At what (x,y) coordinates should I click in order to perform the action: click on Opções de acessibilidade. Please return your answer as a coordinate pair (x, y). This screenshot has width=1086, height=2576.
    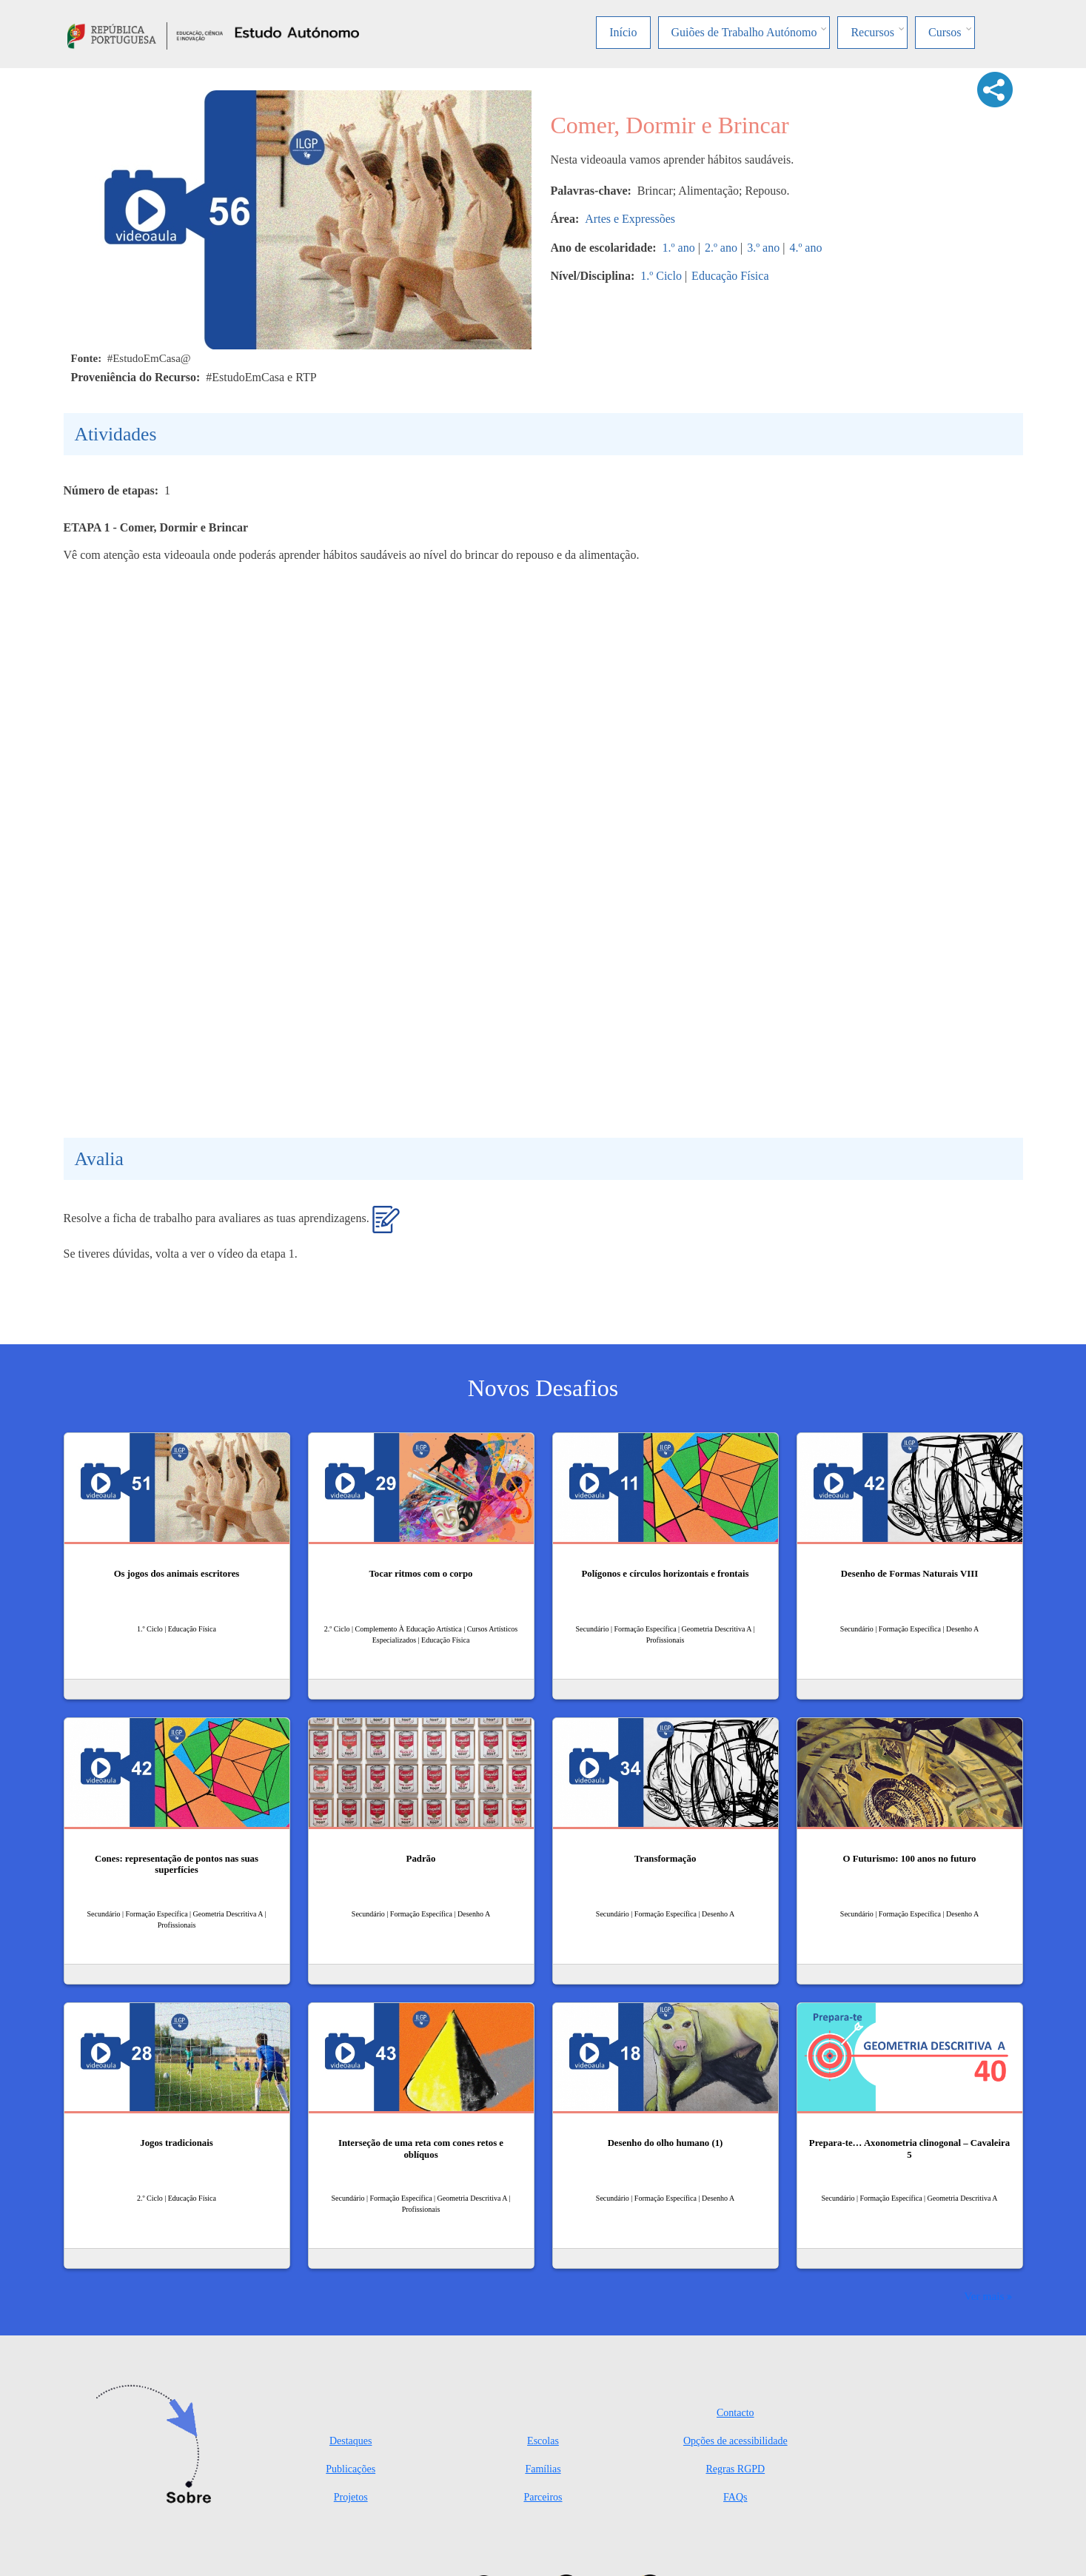
    Looking at the image, I should click on (735, 2440).